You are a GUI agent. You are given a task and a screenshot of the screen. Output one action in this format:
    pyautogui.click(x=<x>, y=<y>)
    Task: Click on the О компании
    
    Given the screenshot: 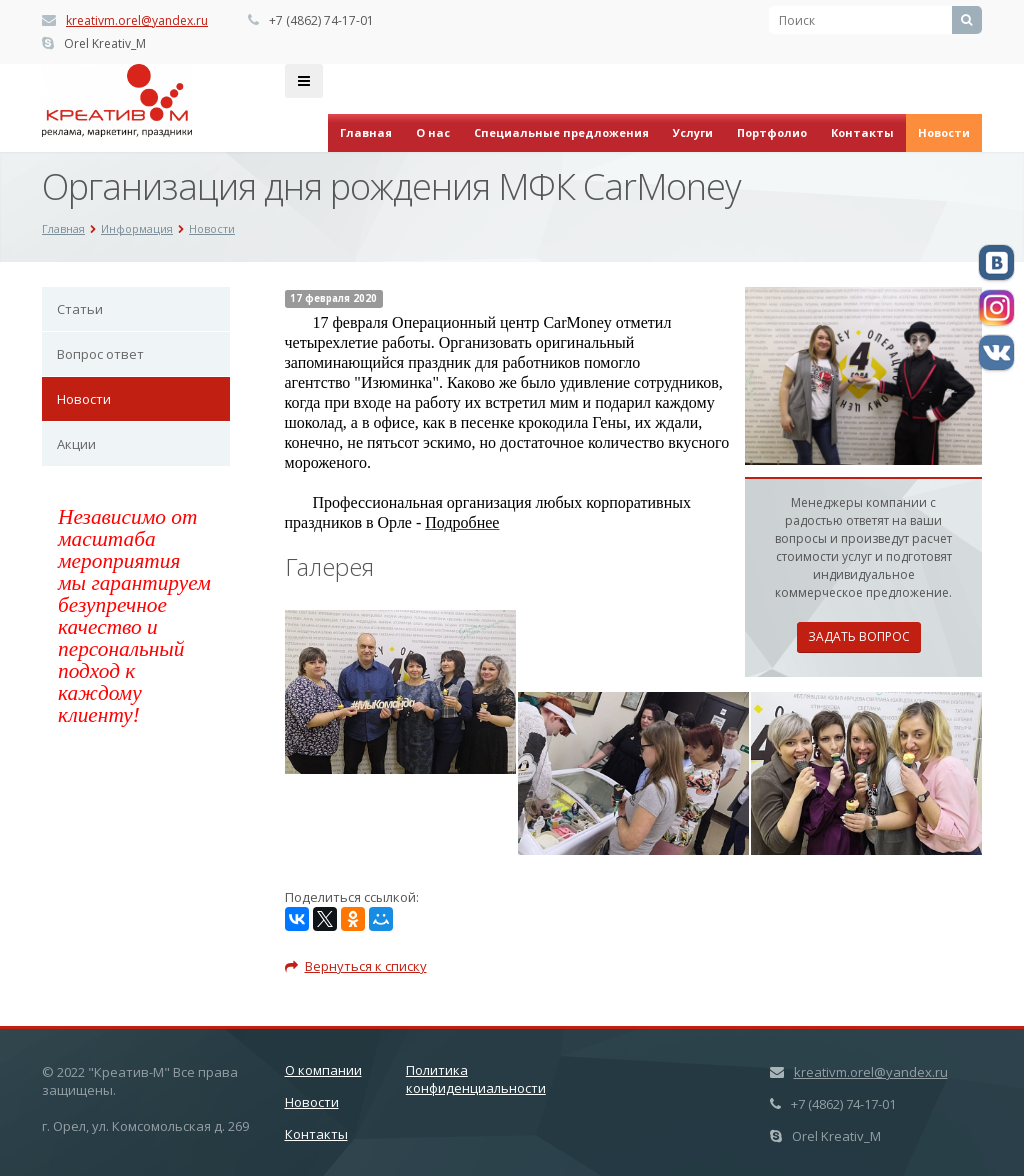 What is the action you would take?
    pyautogui.click(x=323, y=1070)
    